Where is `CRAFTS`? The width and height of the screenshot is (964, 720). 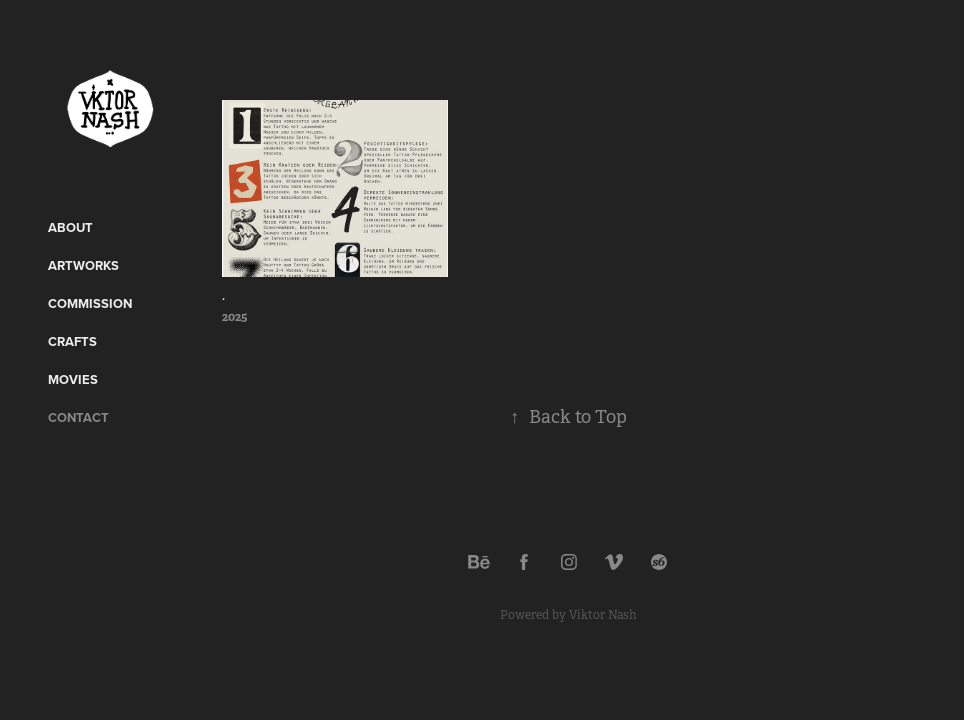
CRAFTS is located at coordinates (72, 341).